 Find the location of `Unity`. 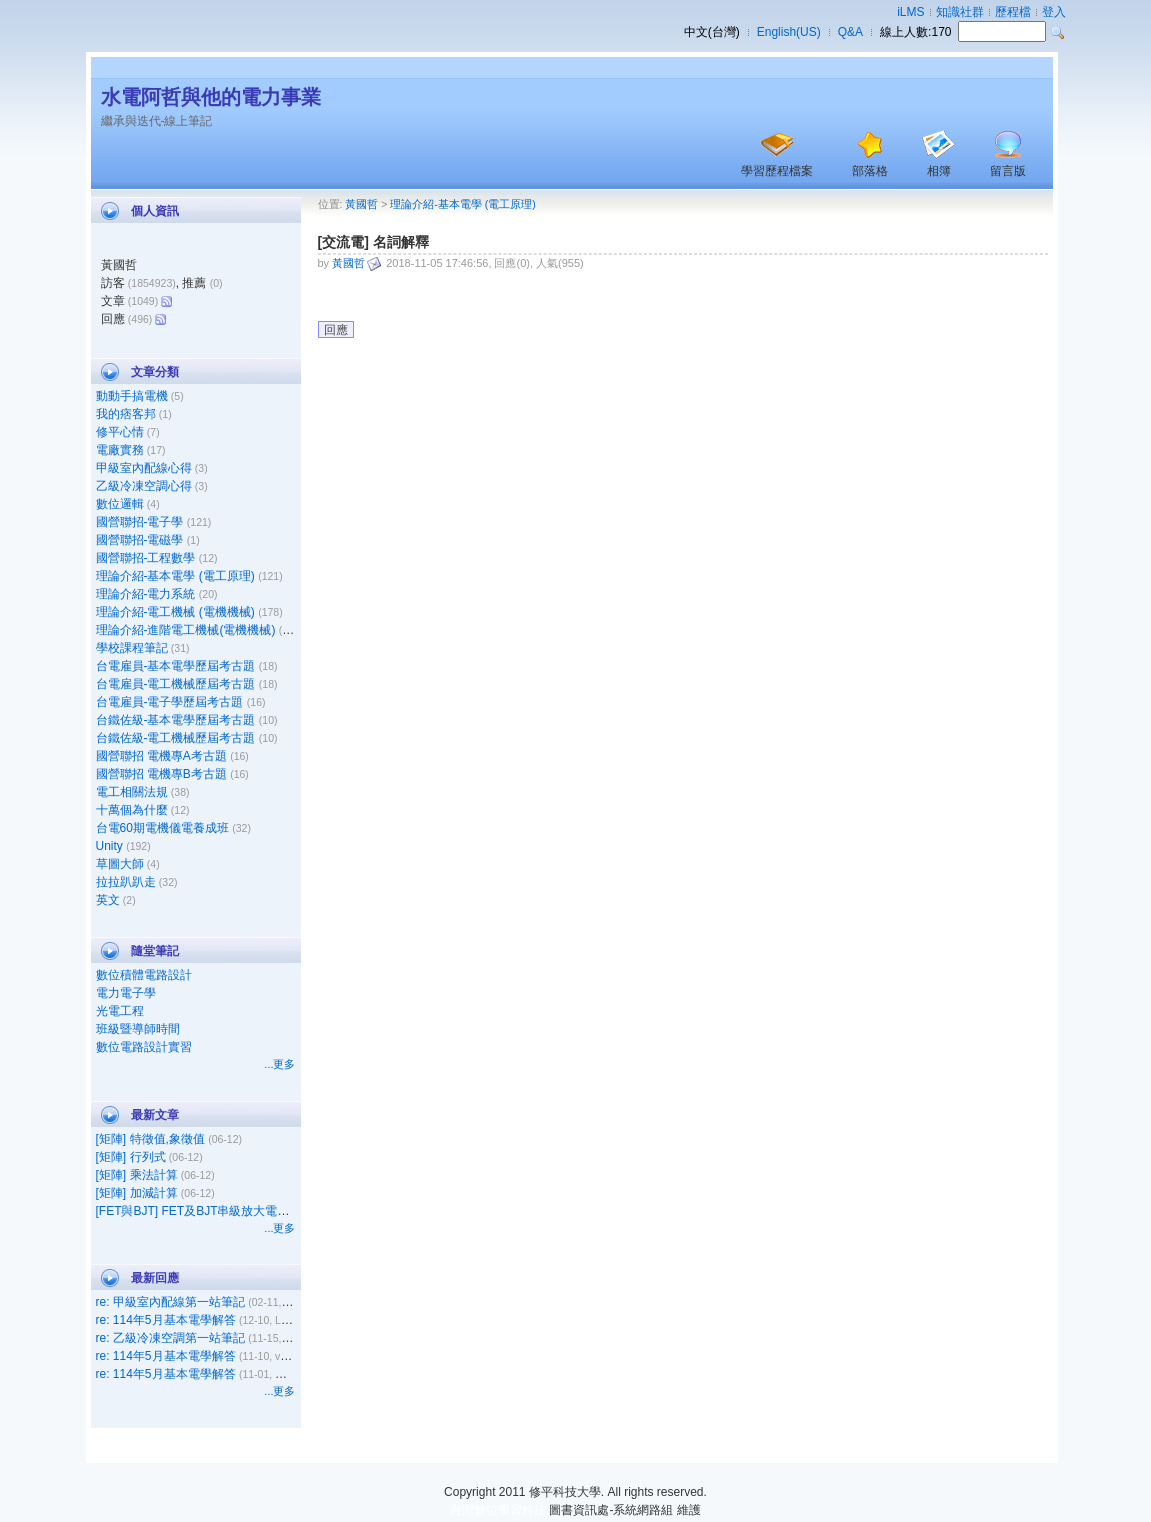

Unity is located at coordinates (109, 846).